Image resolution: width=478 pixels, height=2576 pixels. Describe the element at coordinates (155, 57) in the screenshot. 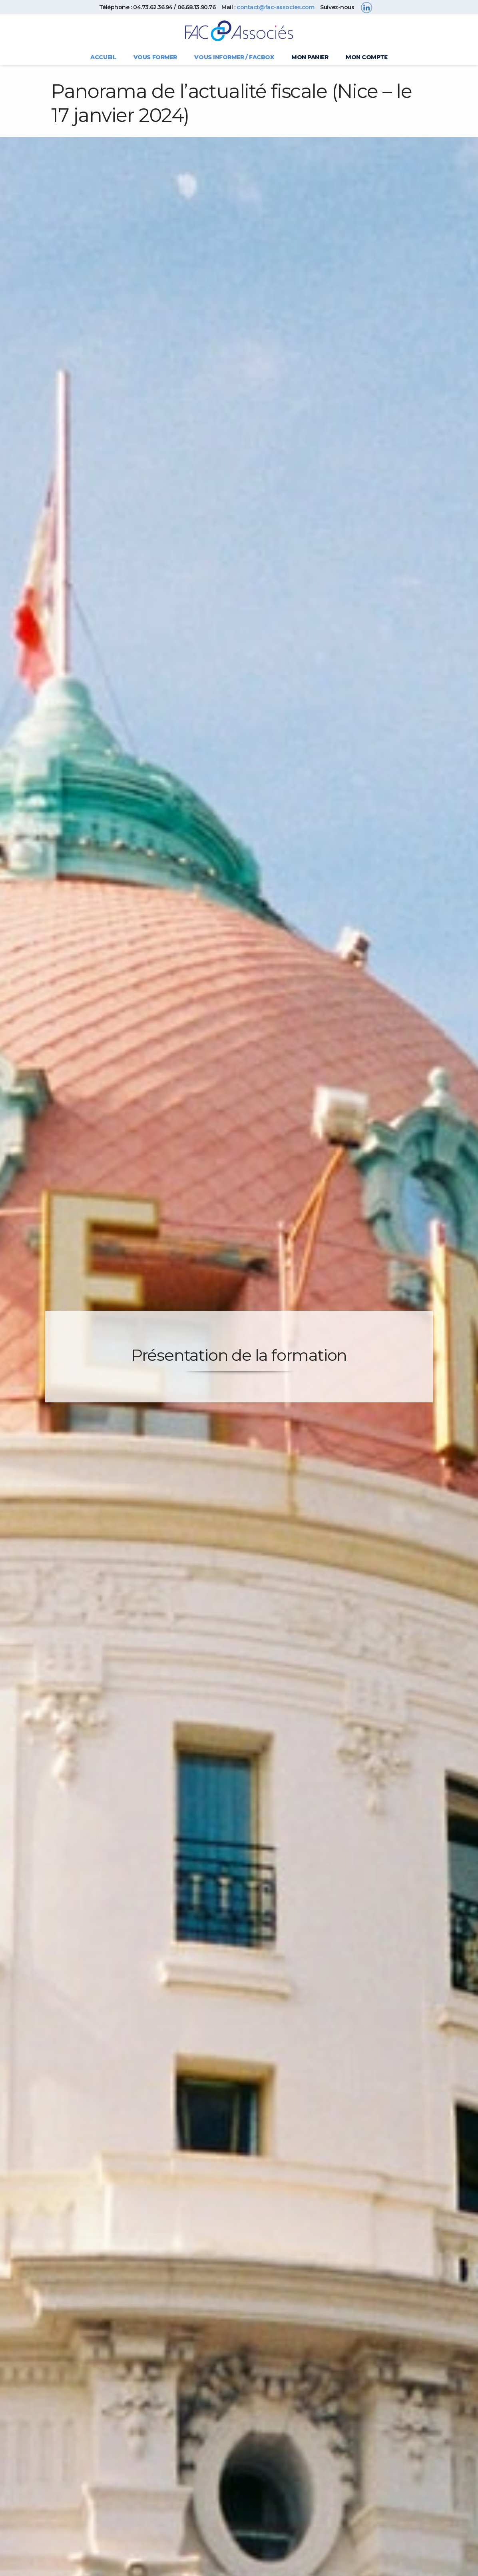

I see `Vous former` at that location.